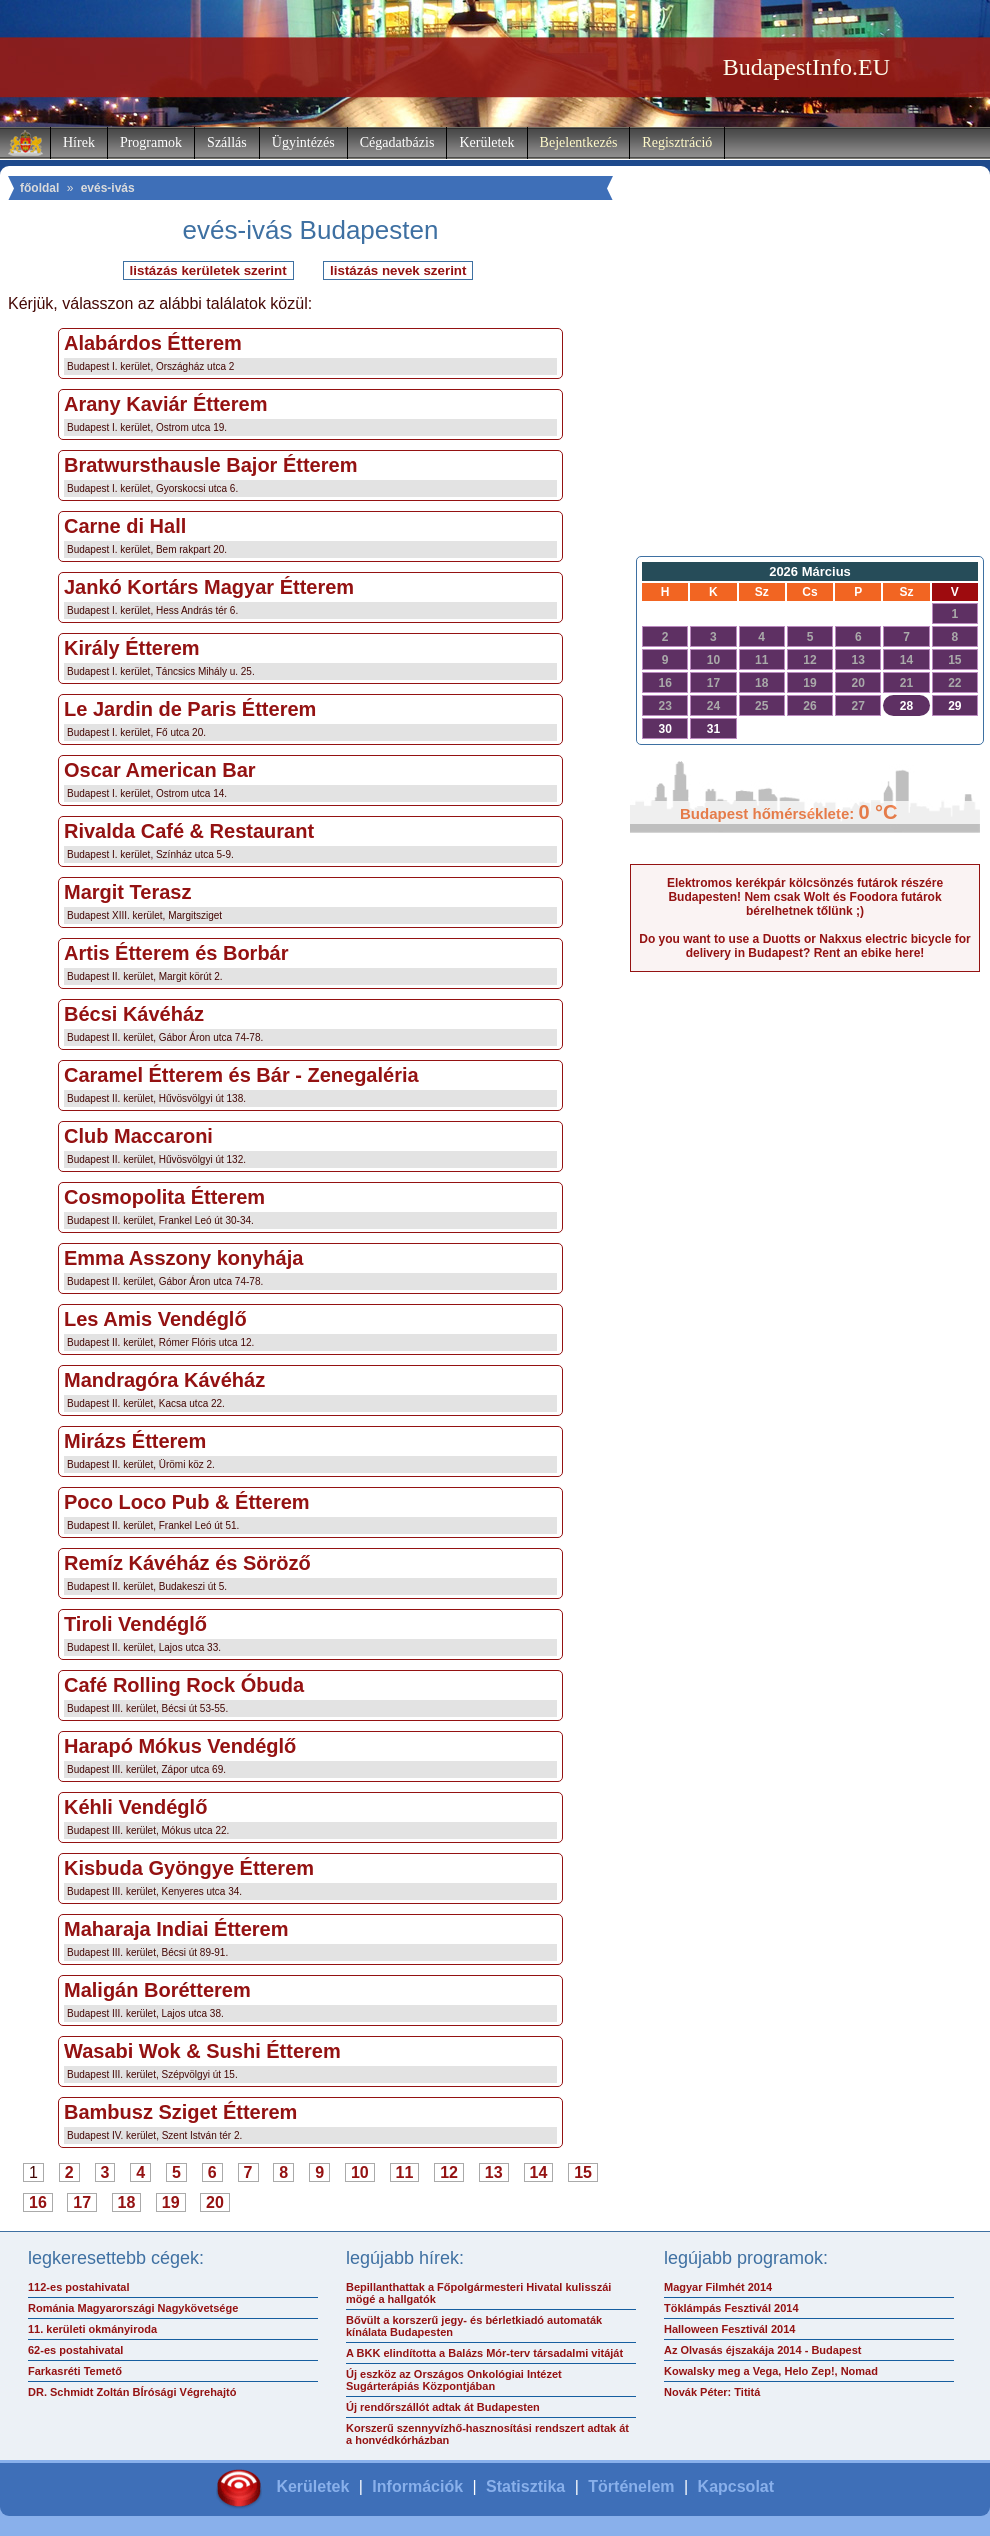 The width and height of the screenshot is (990, 2536). What do you see at coordinates (712, 2392) in the screenshot?
I see `Novák Péter: Tititá` at bounding box center [712, 2392].